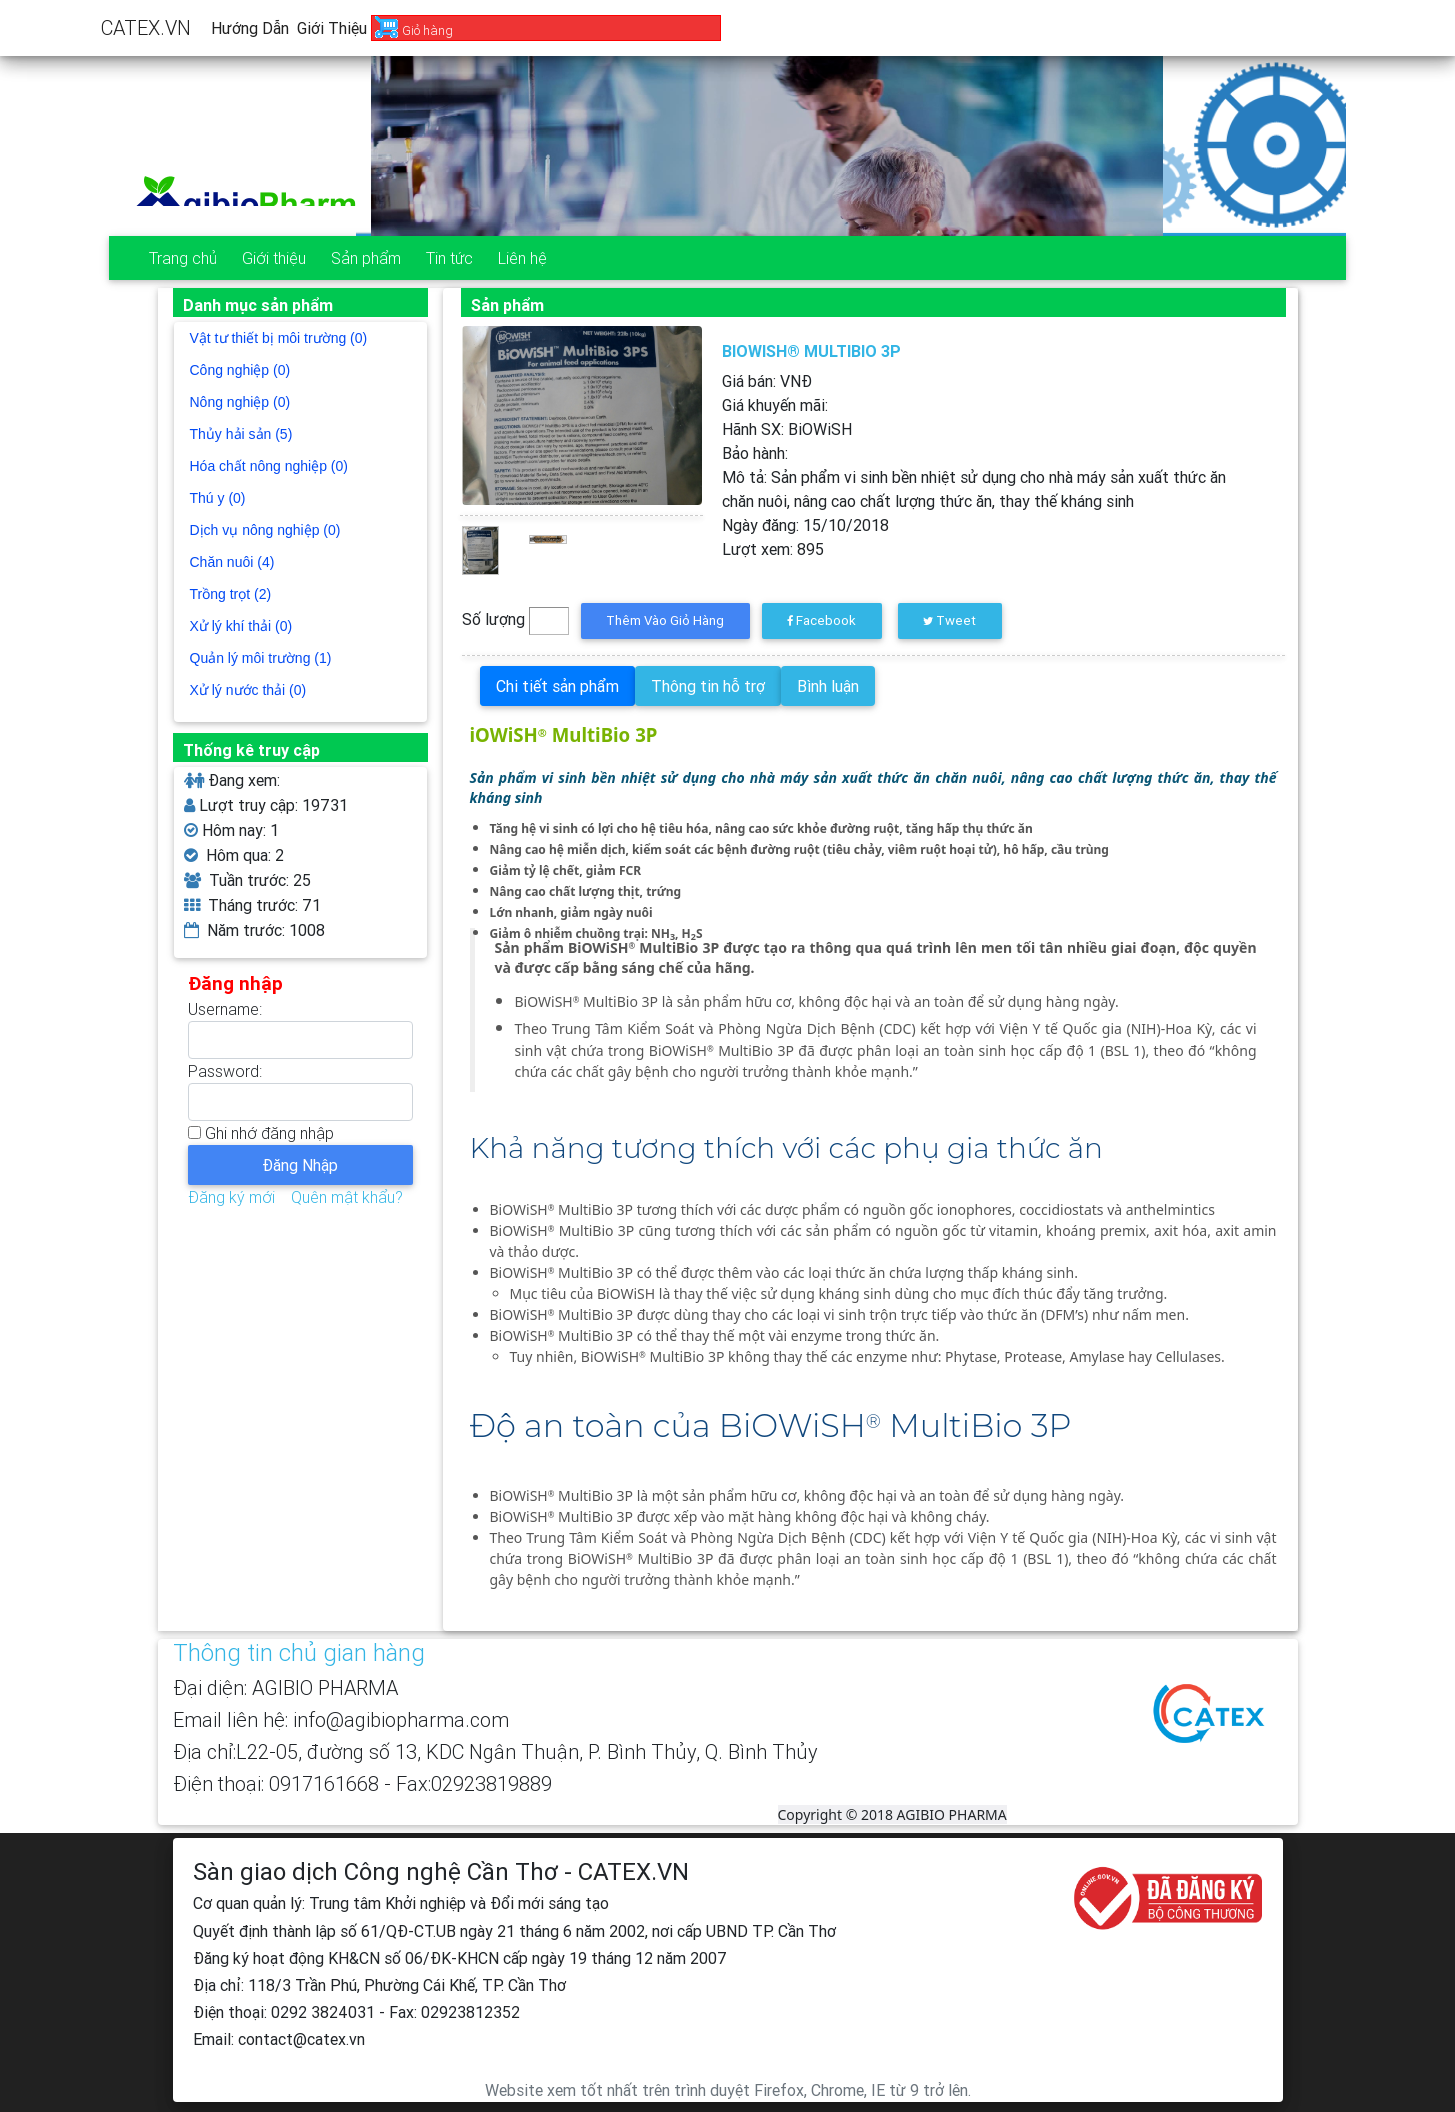 This screenshot has width=1455, height=2112. Describe the element at coordinates (231, 594) in the screenshot. I see `Trồng trọt (2)` at that location.